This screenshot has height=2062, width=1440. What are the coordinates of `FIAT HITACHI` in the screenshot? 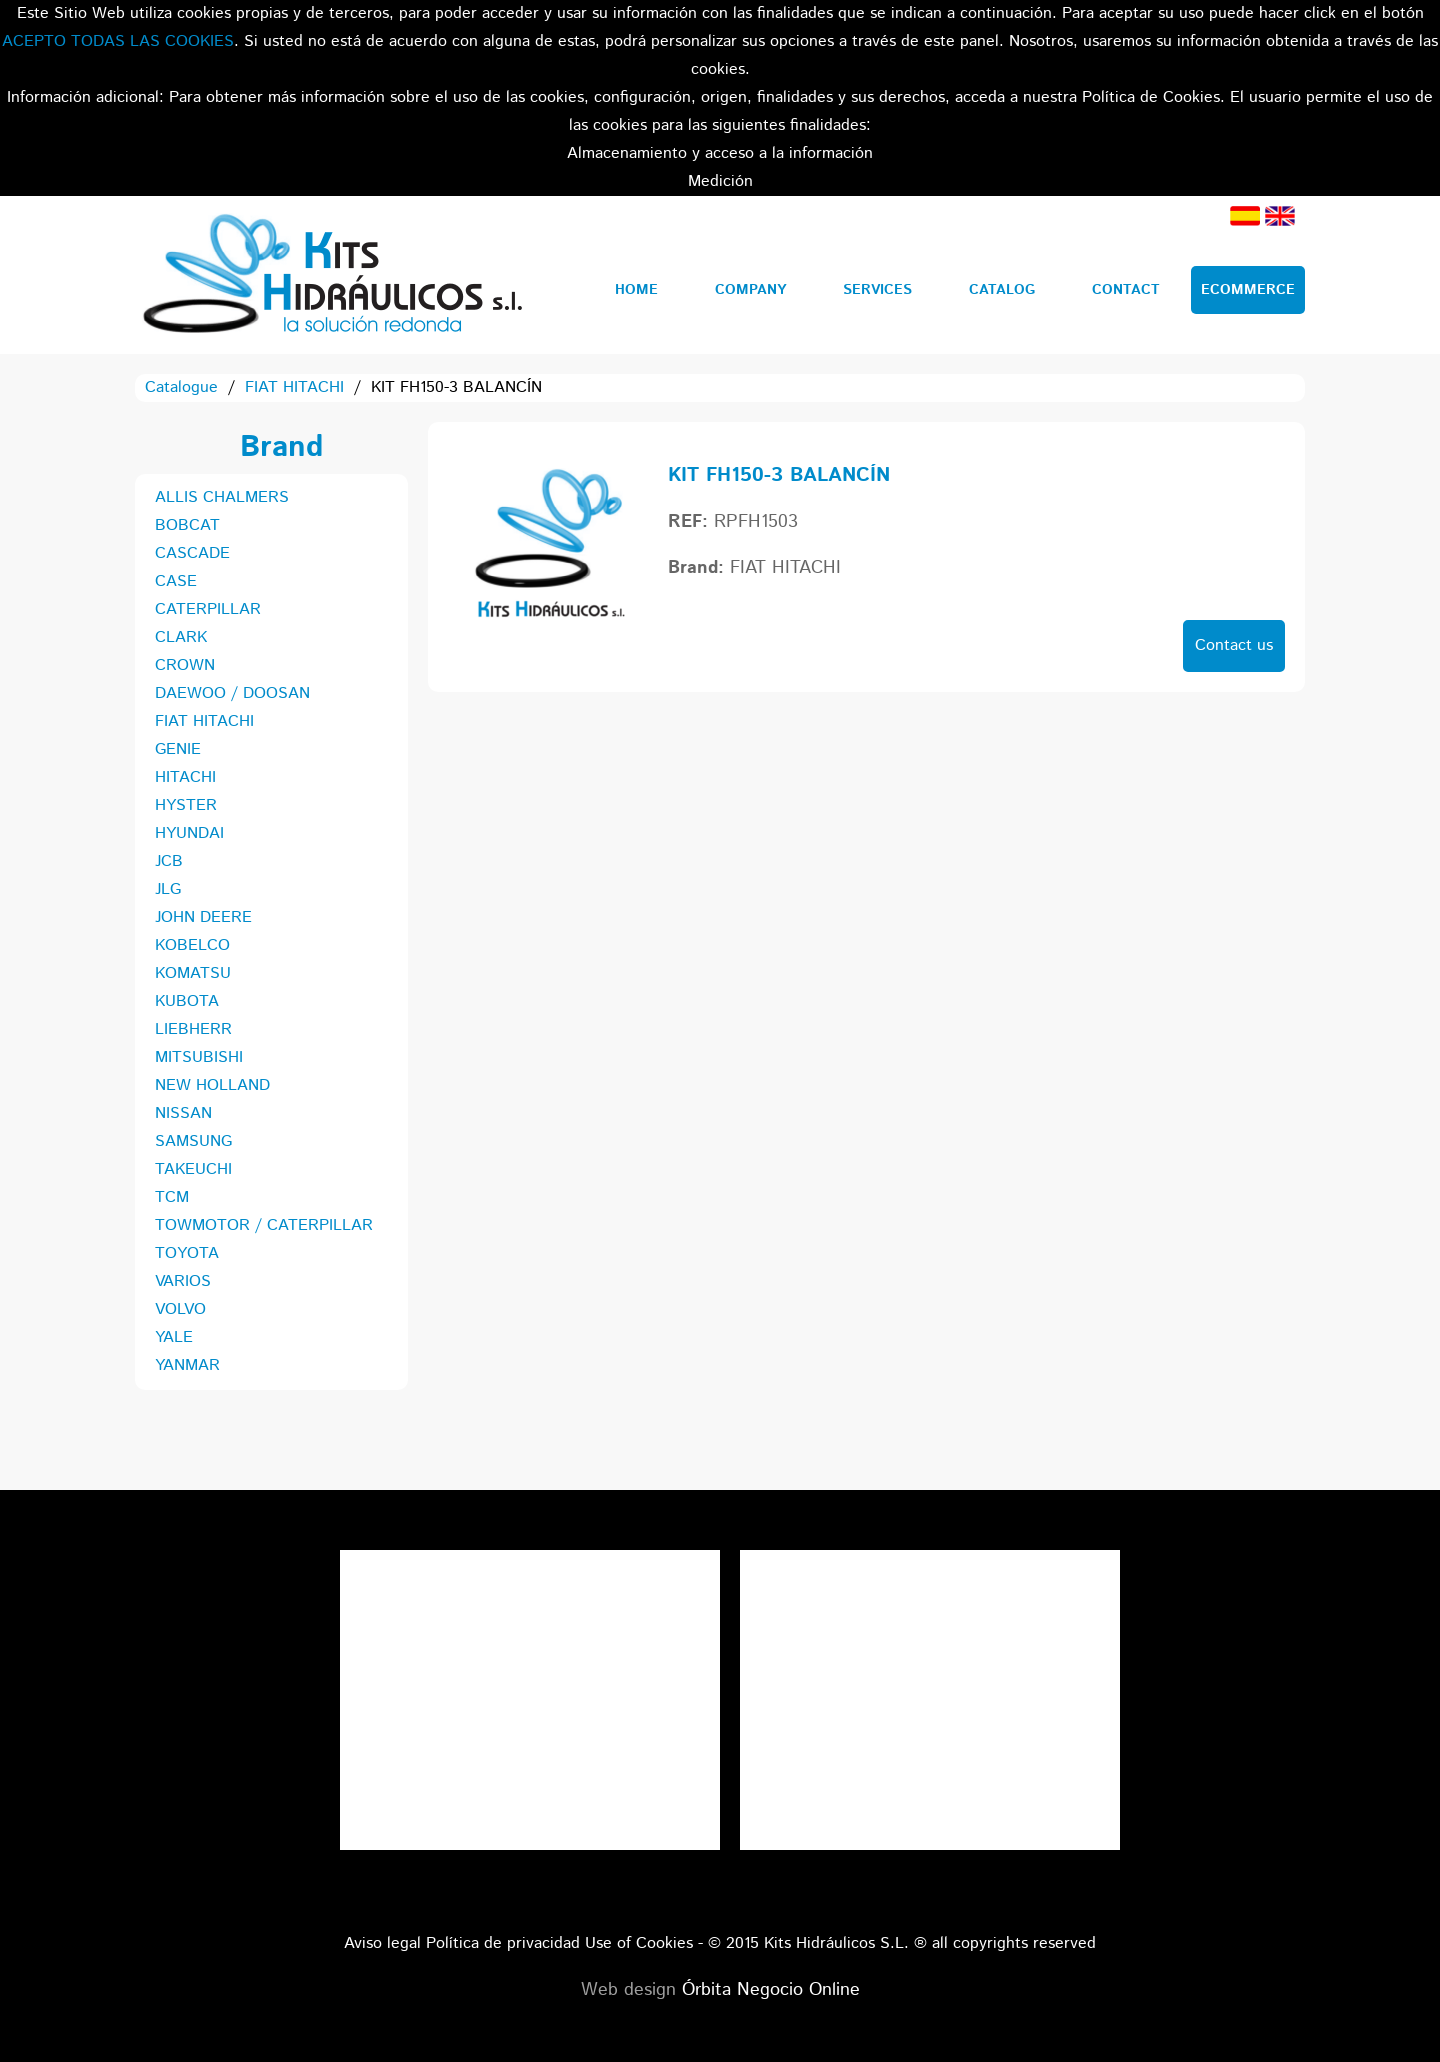 It's located at (294, 387).